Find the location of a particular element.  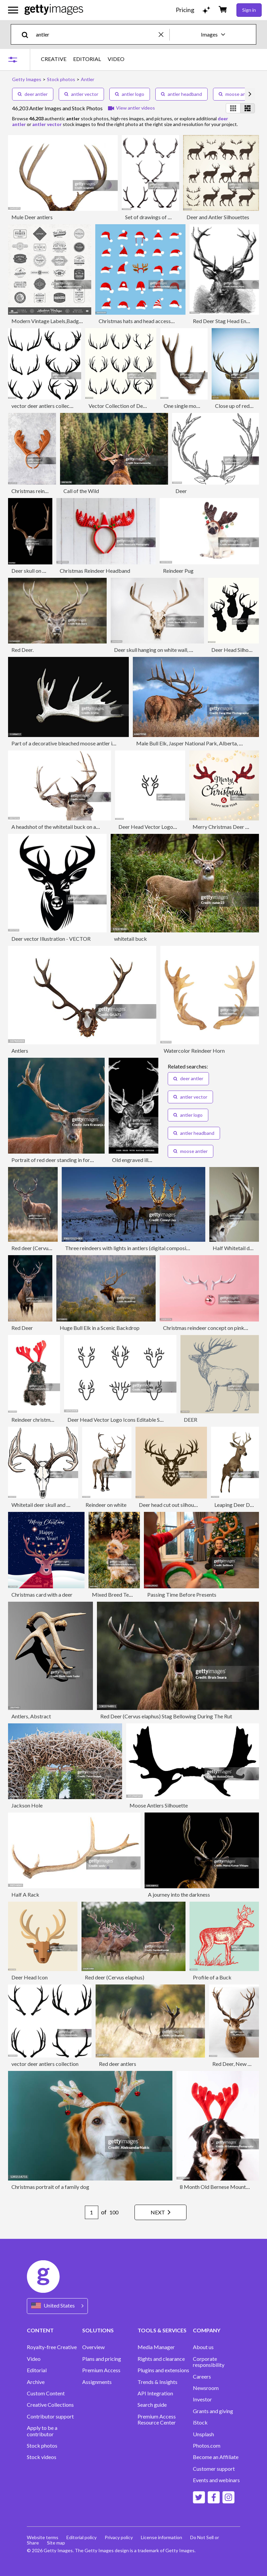

Portrait of red deer standing in forest is located at coordinates (54, 1160).